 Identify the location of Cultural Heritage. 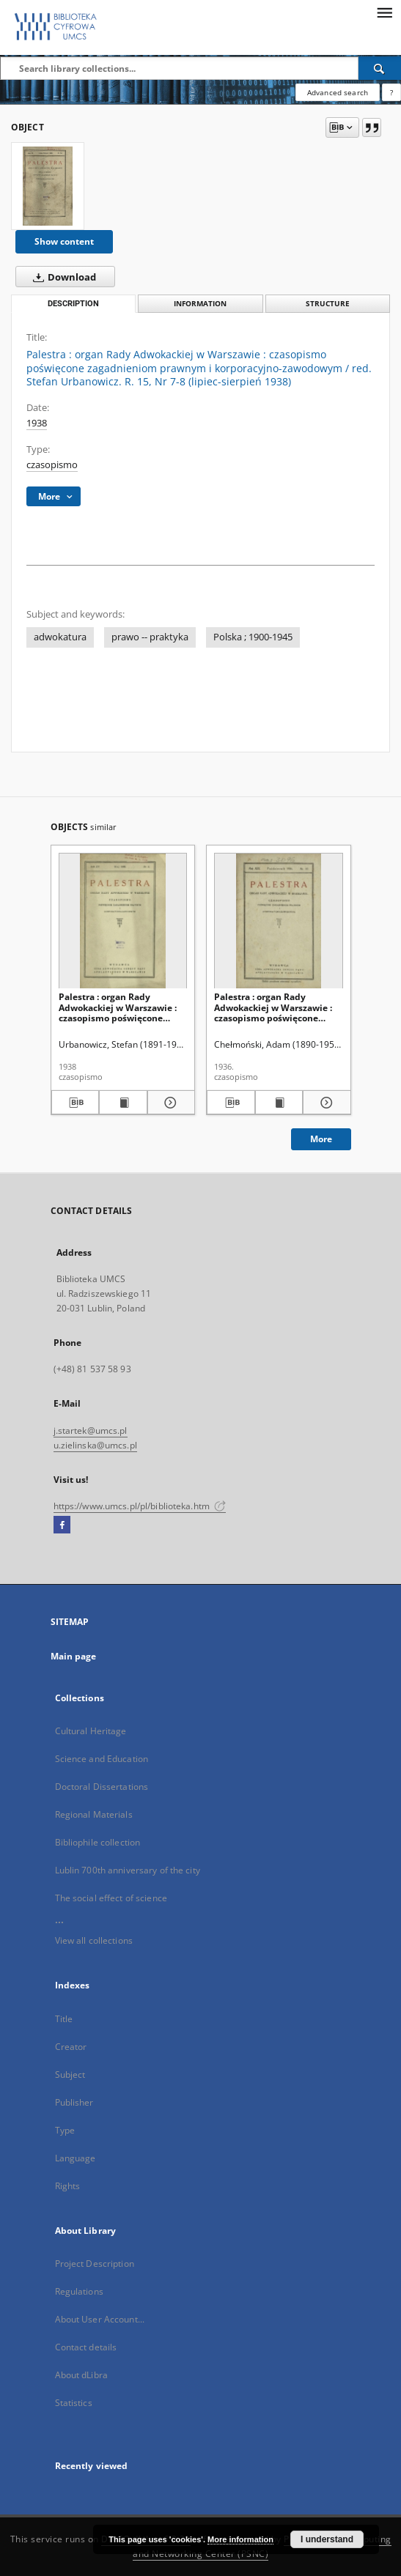
(91, 1731).